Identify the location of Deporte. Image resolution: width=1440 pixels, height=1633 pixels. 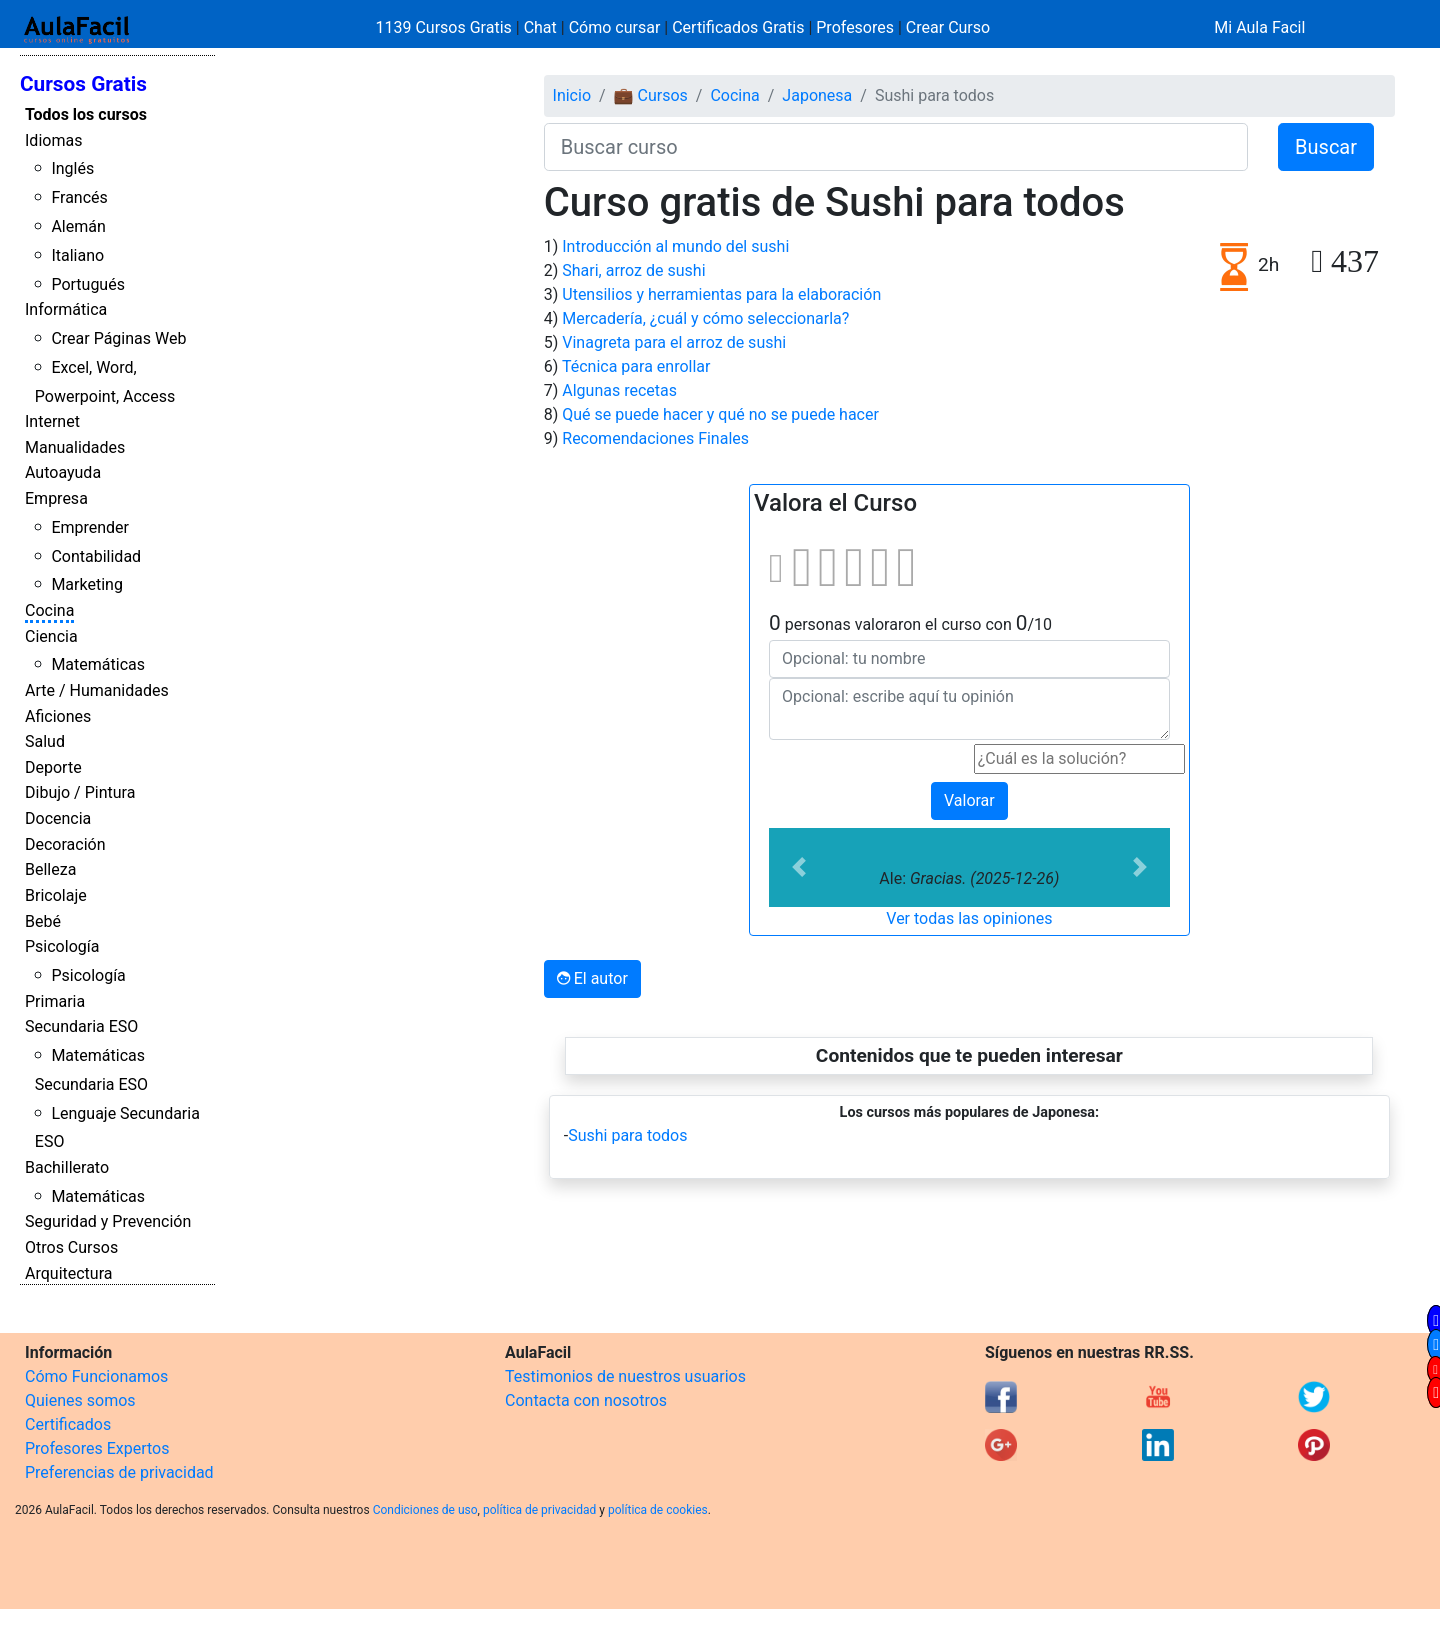
(53, 767).